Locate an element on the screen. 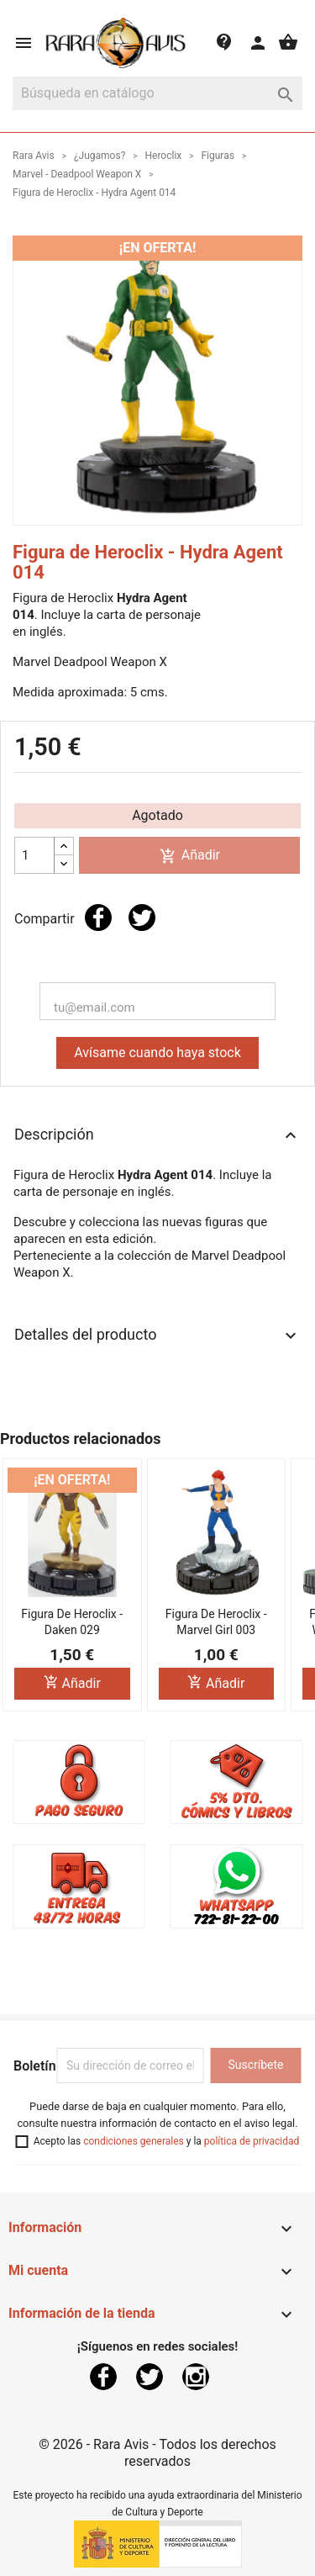 The image size is (315, 2576). política de privacidad is located at coordinates (251, 2141).